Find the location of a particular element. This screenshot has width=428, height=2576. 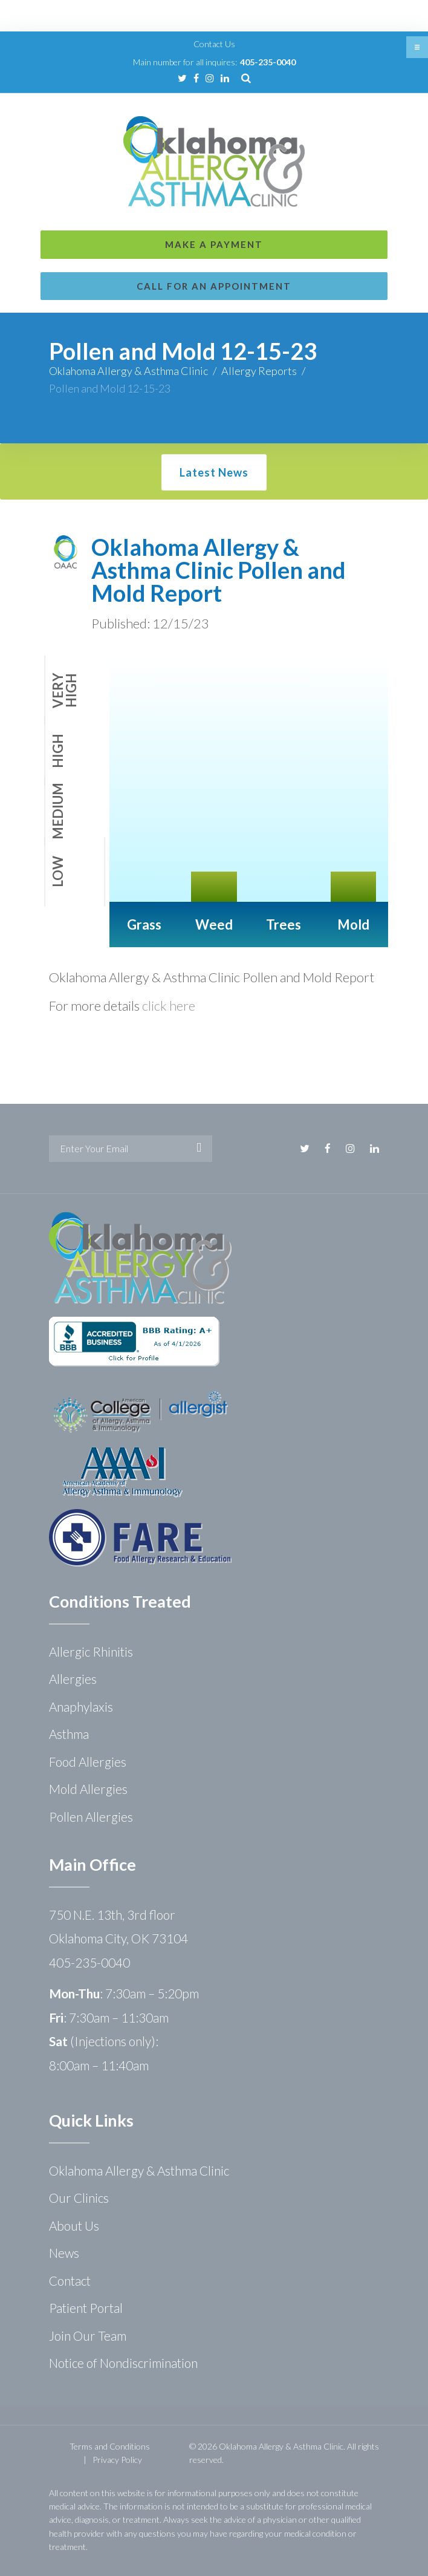

Our Clinics is located at coordinates (79, 2197).